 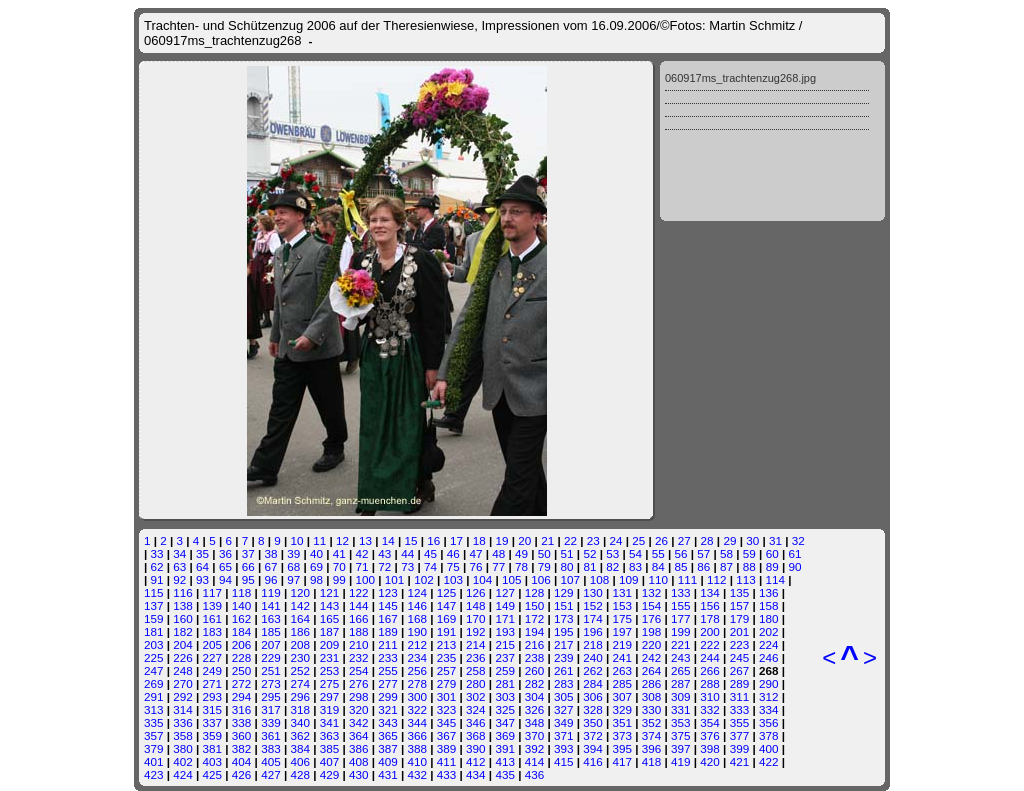 I want to click on 18, so click(x=479, y=540).